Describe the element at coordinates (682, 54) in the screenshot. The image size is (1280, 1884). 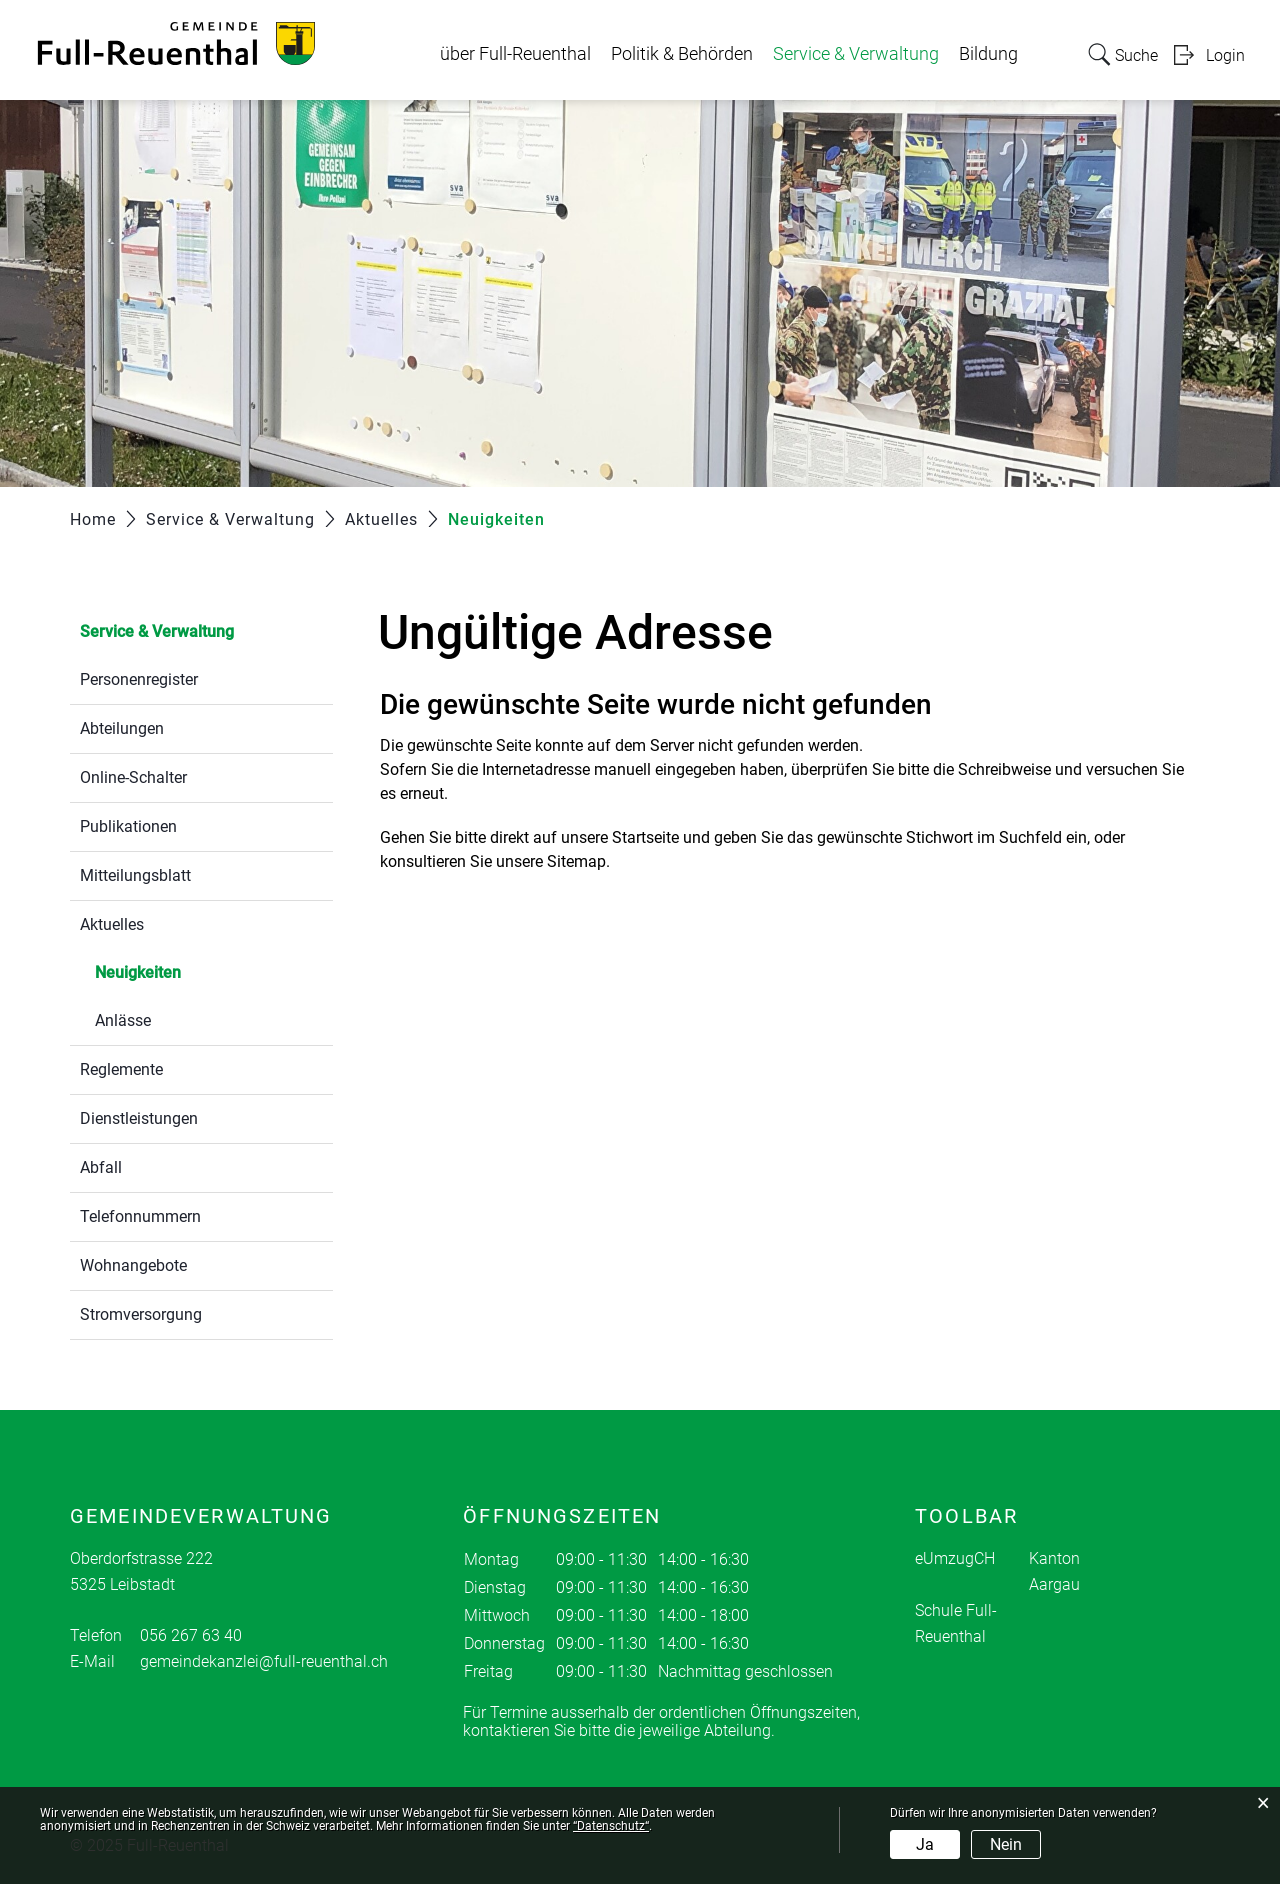
I see `Politik & Behörden` at that location.